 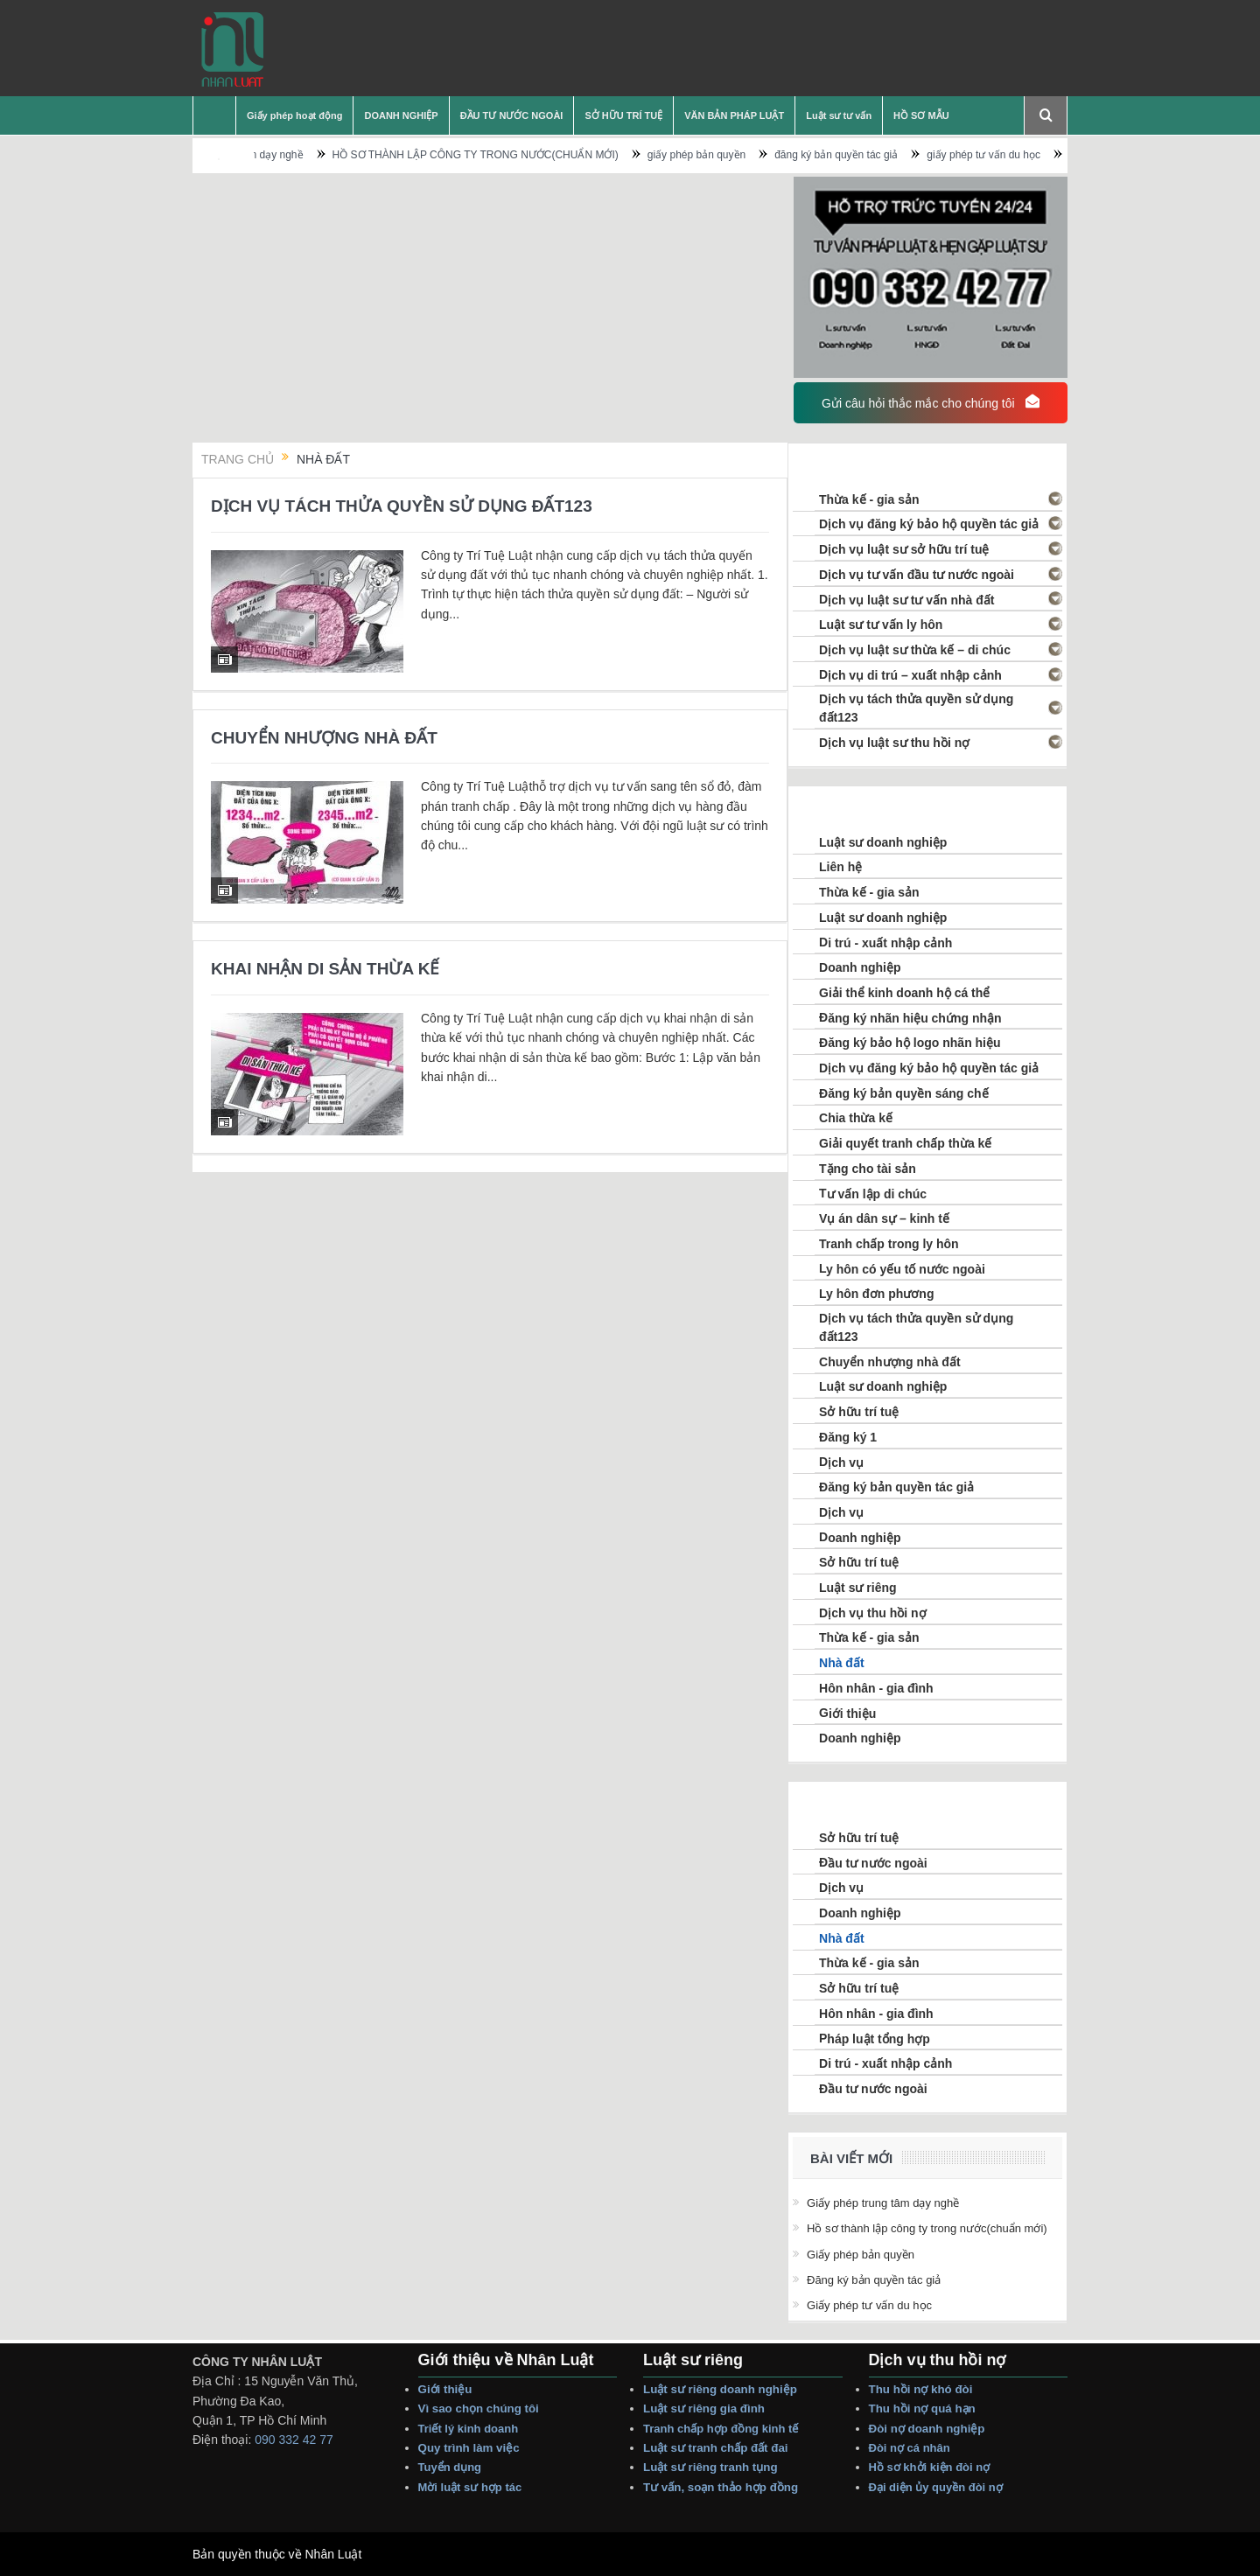 I want to click on DOANH NGHIỆP, so click(x=401, y=115).